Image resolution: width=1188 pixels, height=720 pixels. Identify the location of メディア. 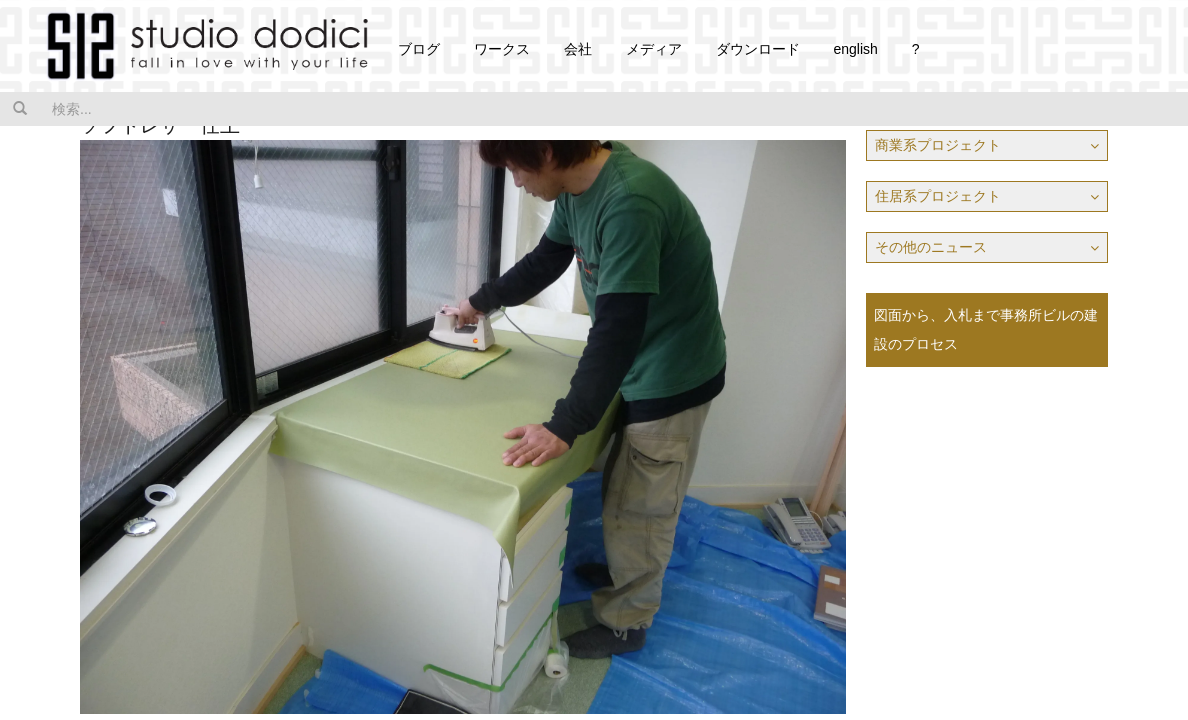
(654, 49).